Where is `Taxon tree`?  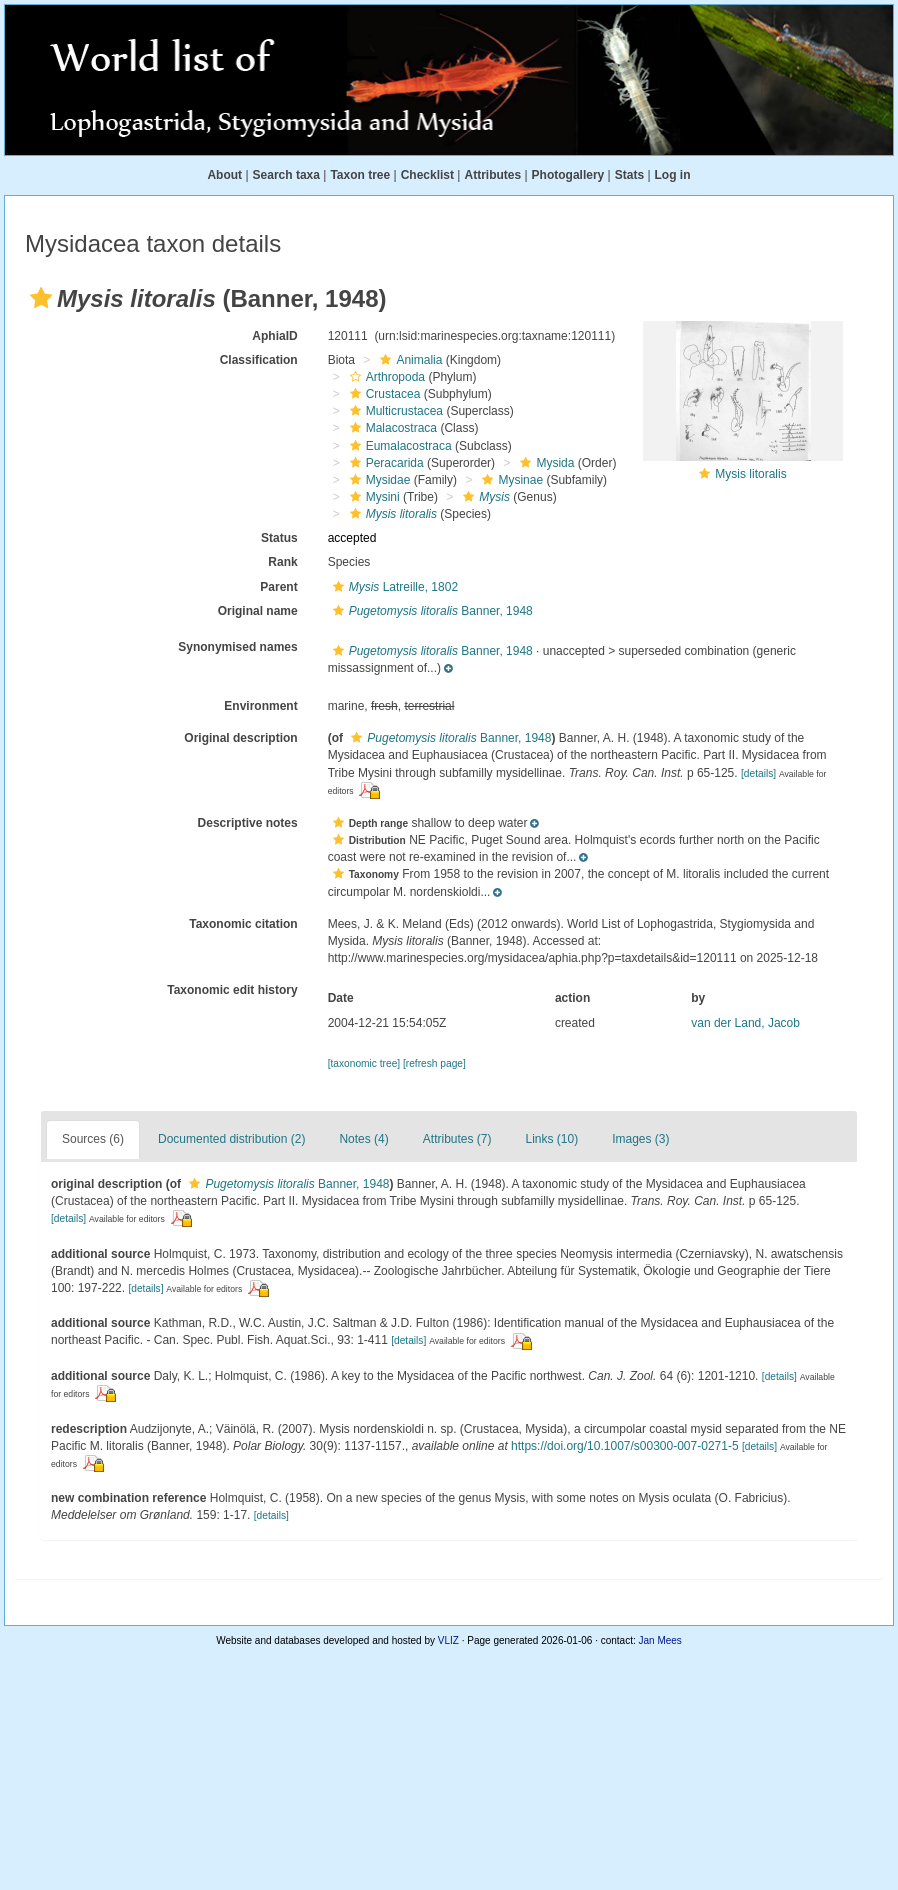
Taxon tree is located at coordinates (360, 175).